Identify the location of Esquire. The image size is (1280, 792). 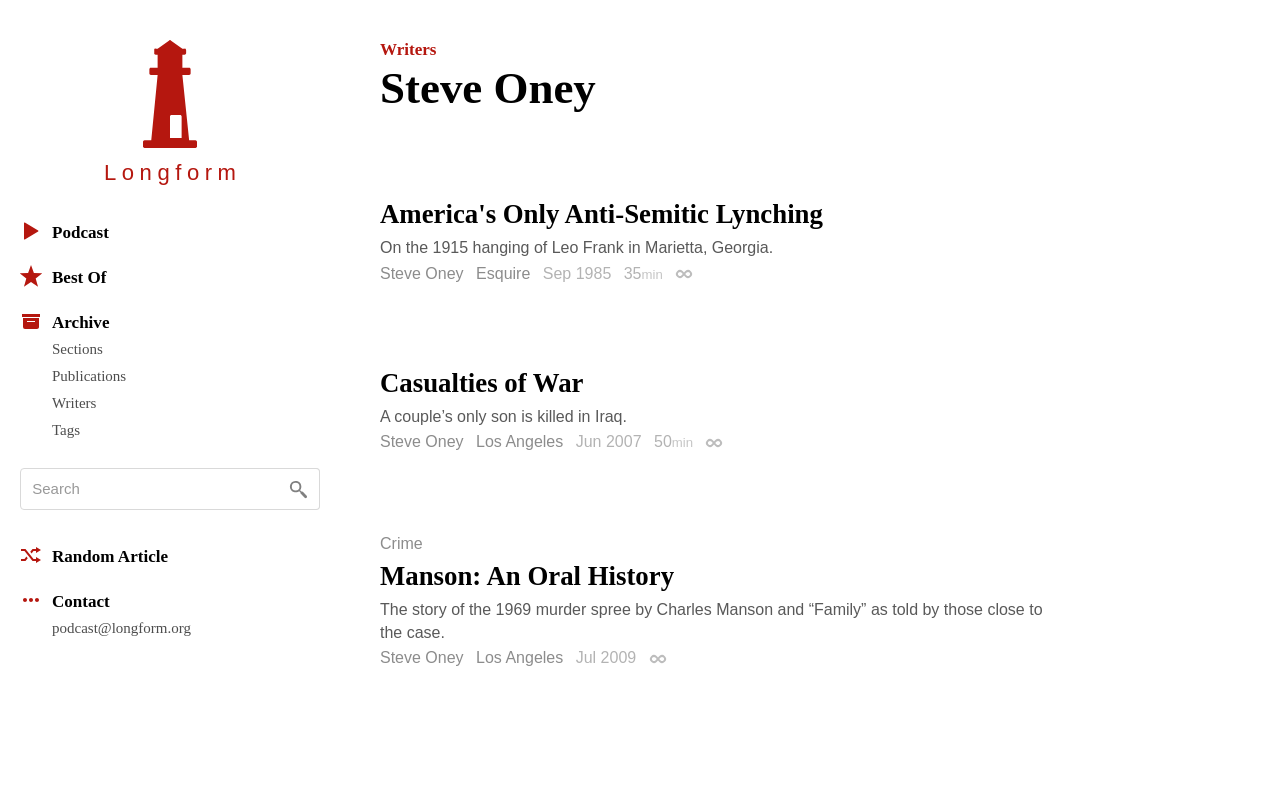
(503, 273).